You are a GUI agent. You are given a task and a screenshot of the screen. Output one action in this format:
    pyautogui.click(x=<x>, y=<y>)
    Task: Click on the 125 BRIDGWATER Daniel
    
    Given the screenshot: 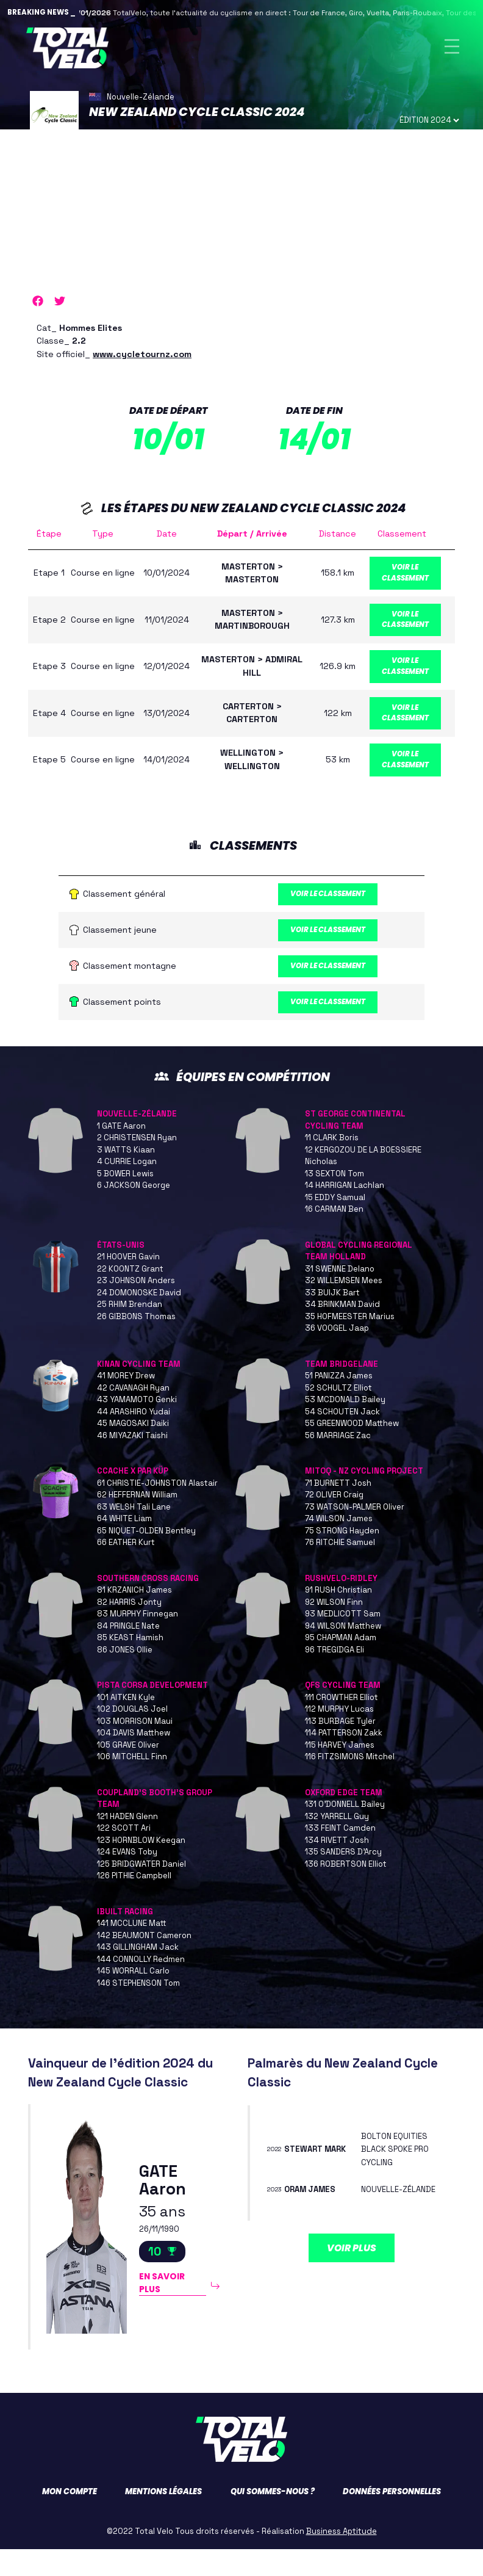 What is the action you would take?
    pyautogui.click(x=141, y=1891)
    